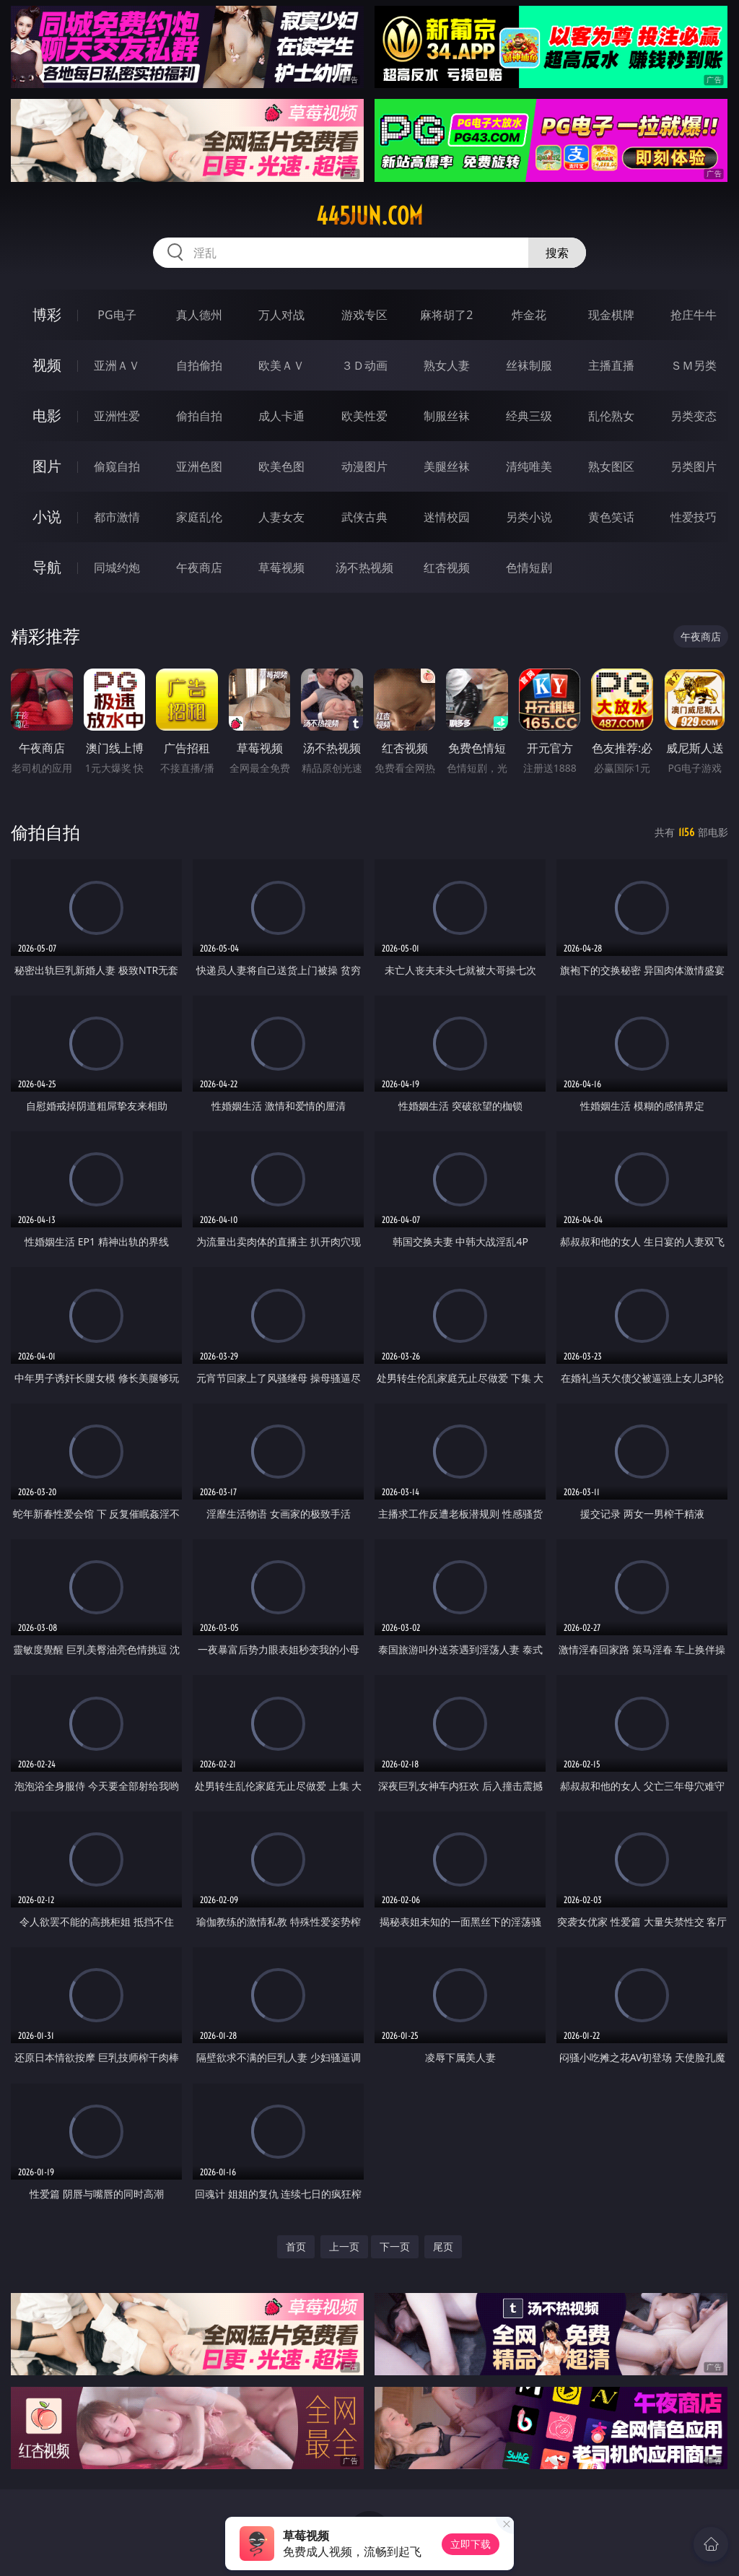  Describe the element at coordinates (470, 2544) in the screenshot. I see `立即下载` at that location.